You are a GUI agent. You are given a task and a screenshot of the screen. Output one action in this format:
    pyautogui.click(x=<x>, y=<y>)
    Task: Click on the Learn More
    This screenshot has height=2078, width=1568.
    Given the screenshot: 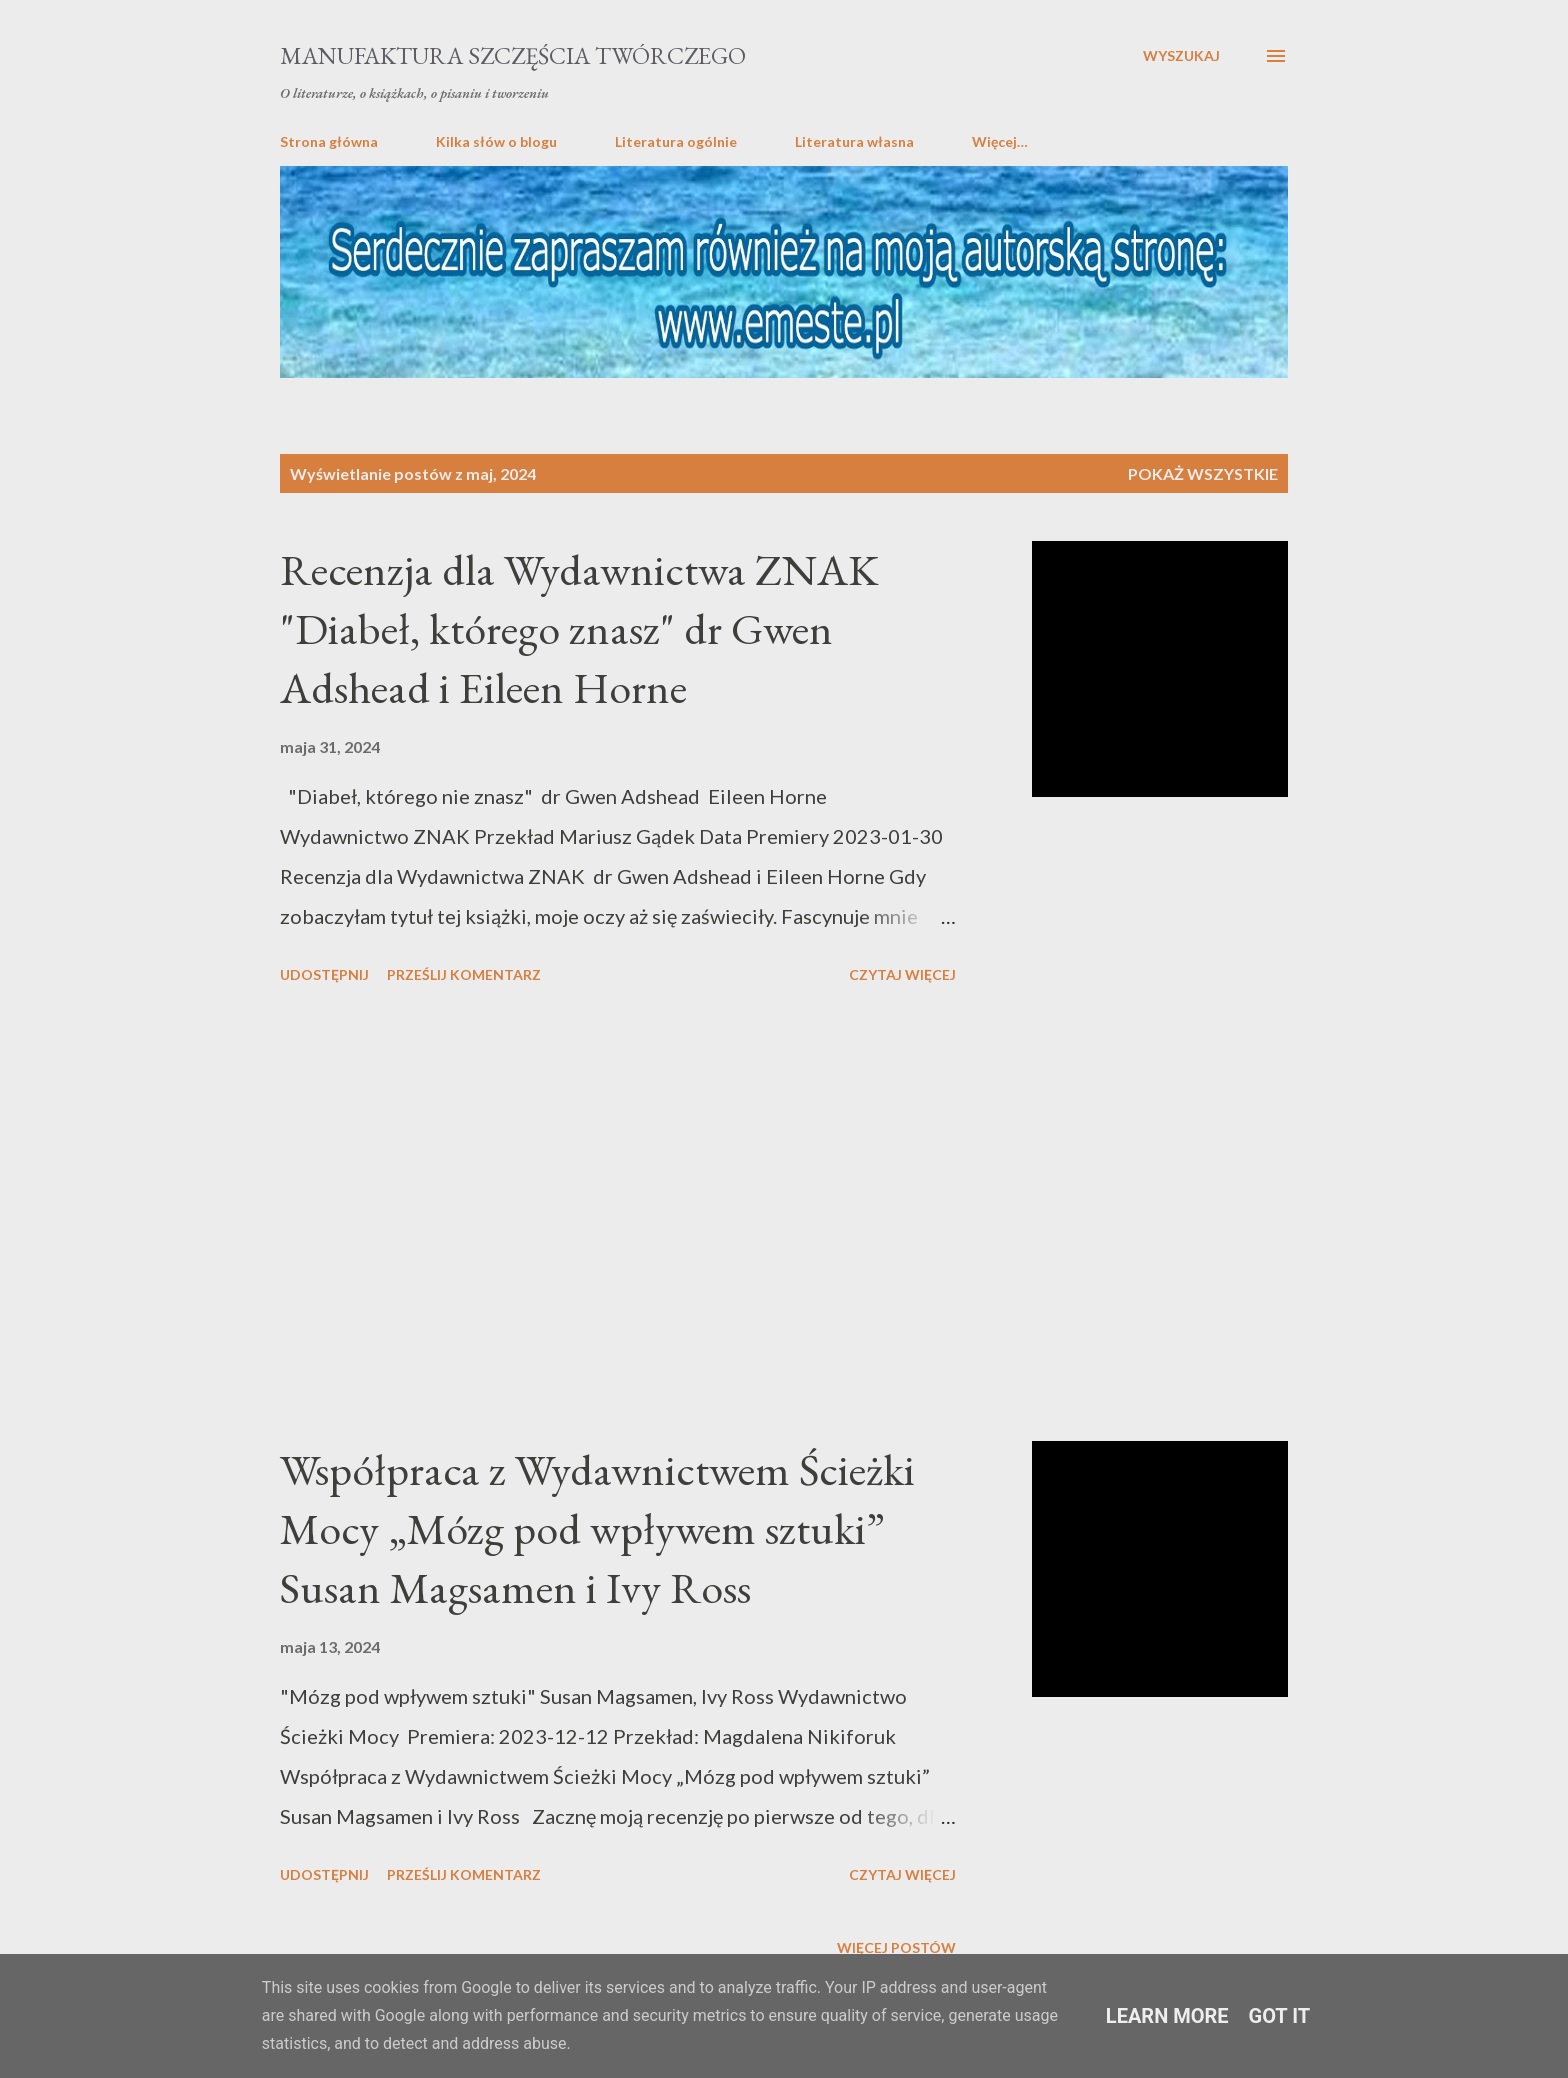 What is the action you would take?
    pyautogui.click(x=1167, y=2016)
    